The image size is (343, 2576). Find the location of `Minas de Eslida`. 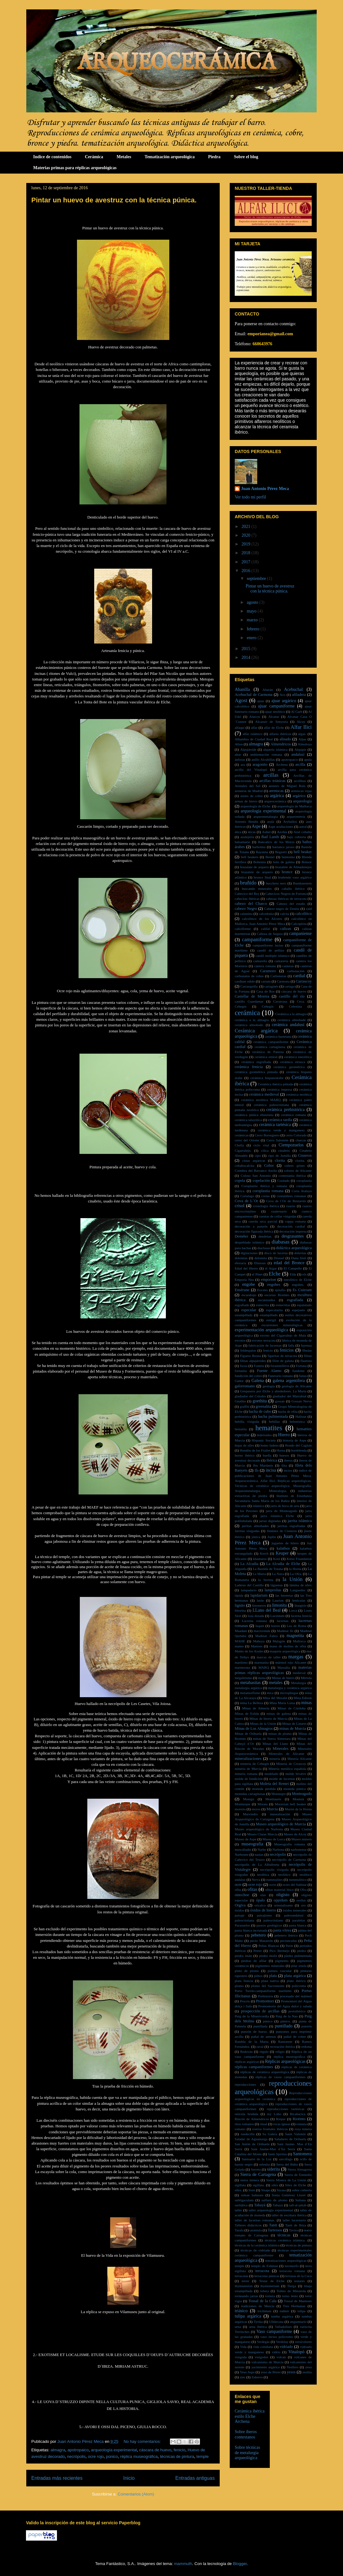

Minas de Eslida is located at coordinates (247, 1713).